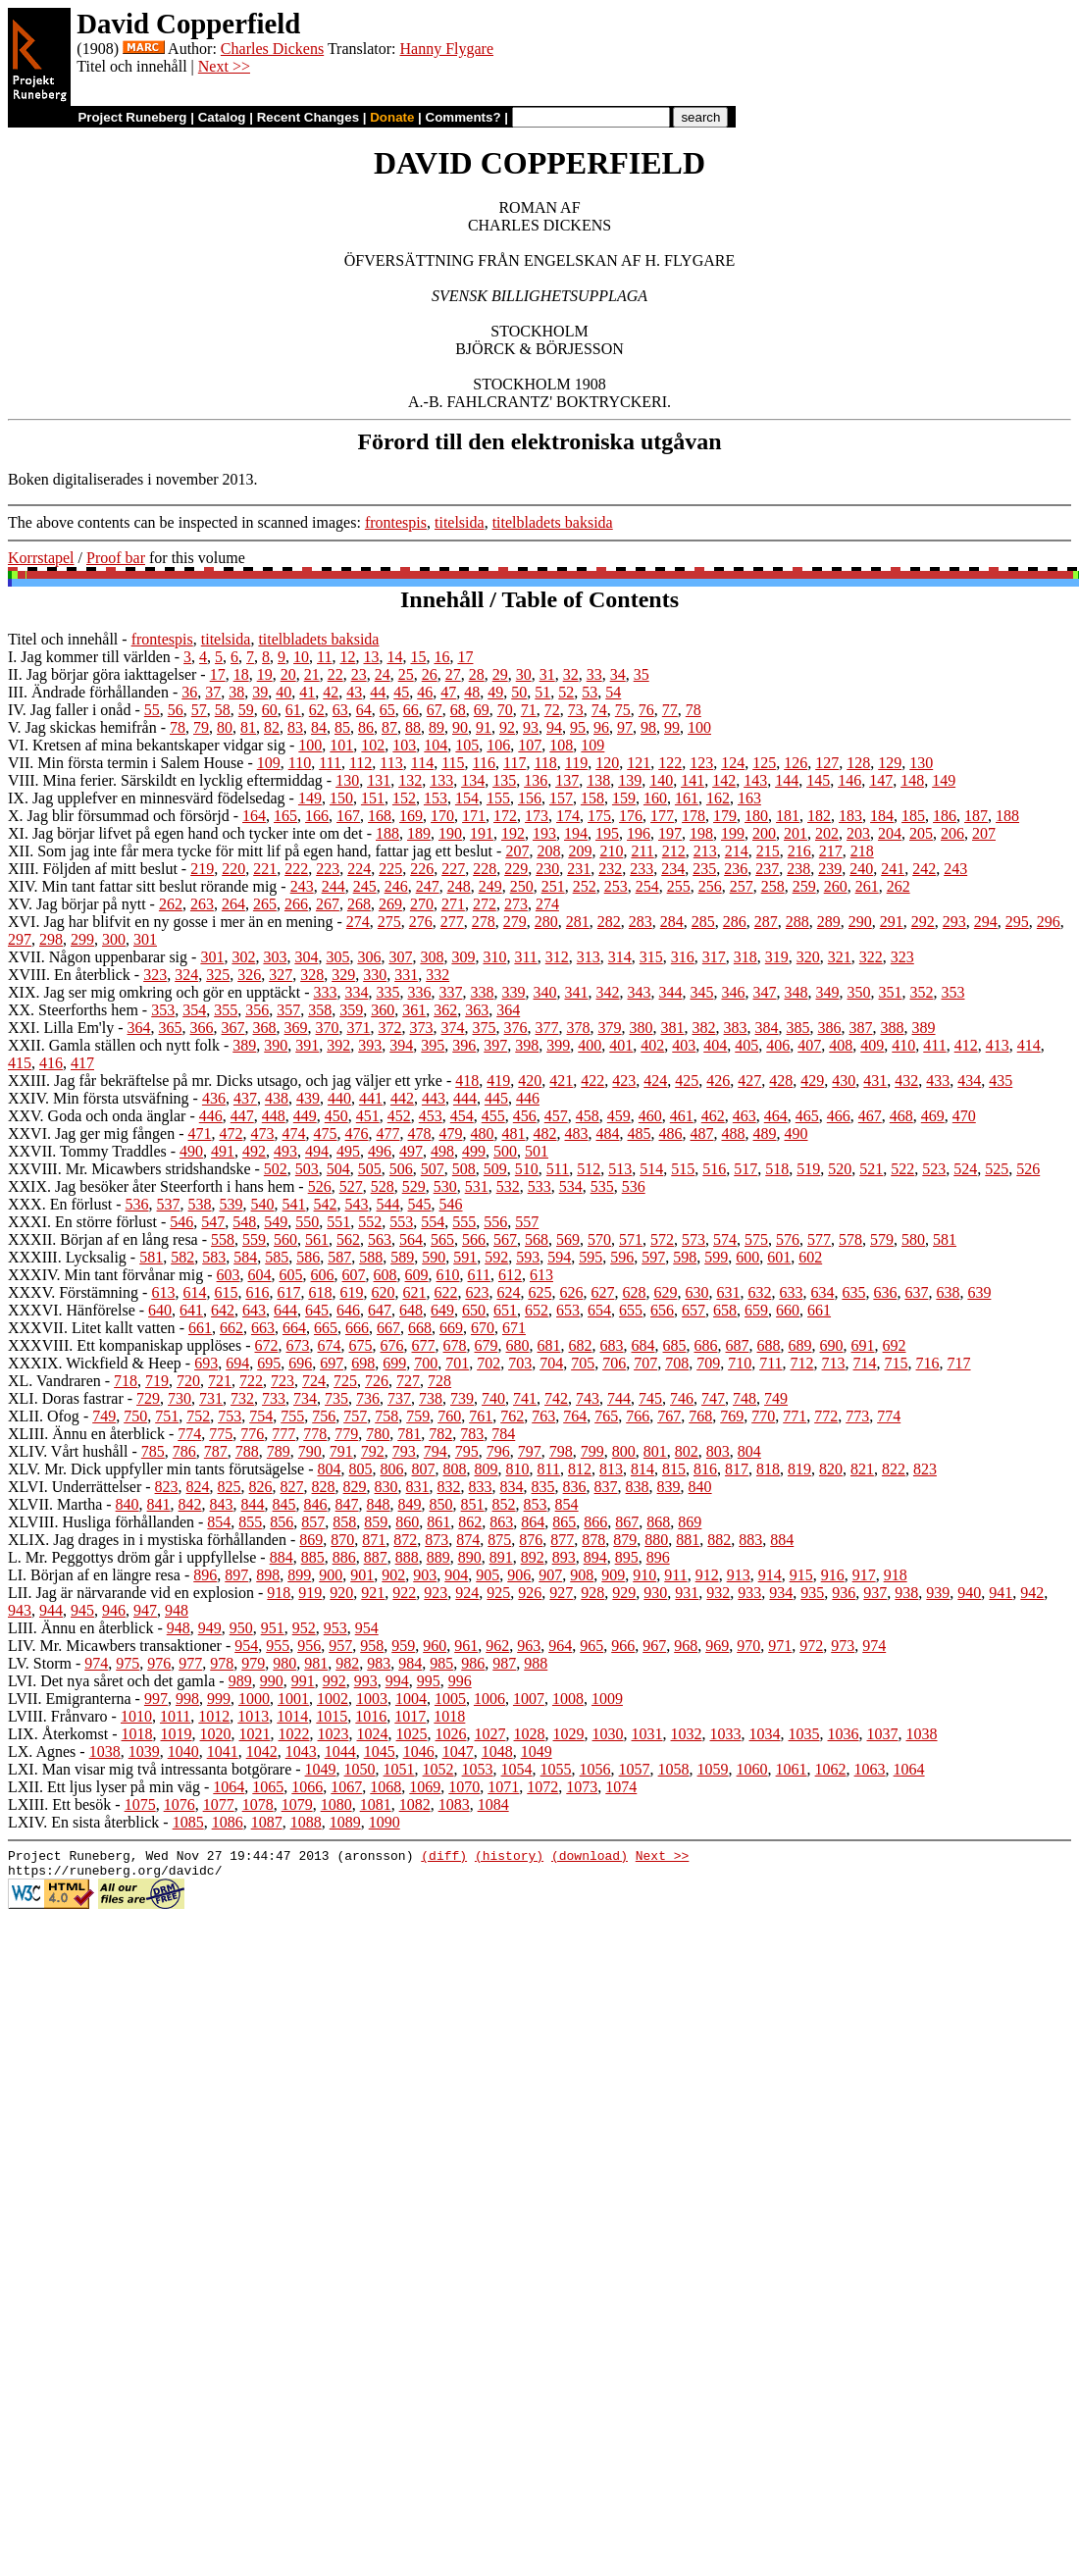  Describe the element at coordinates (638, 992) in the screenshot. I see `343` at that location.